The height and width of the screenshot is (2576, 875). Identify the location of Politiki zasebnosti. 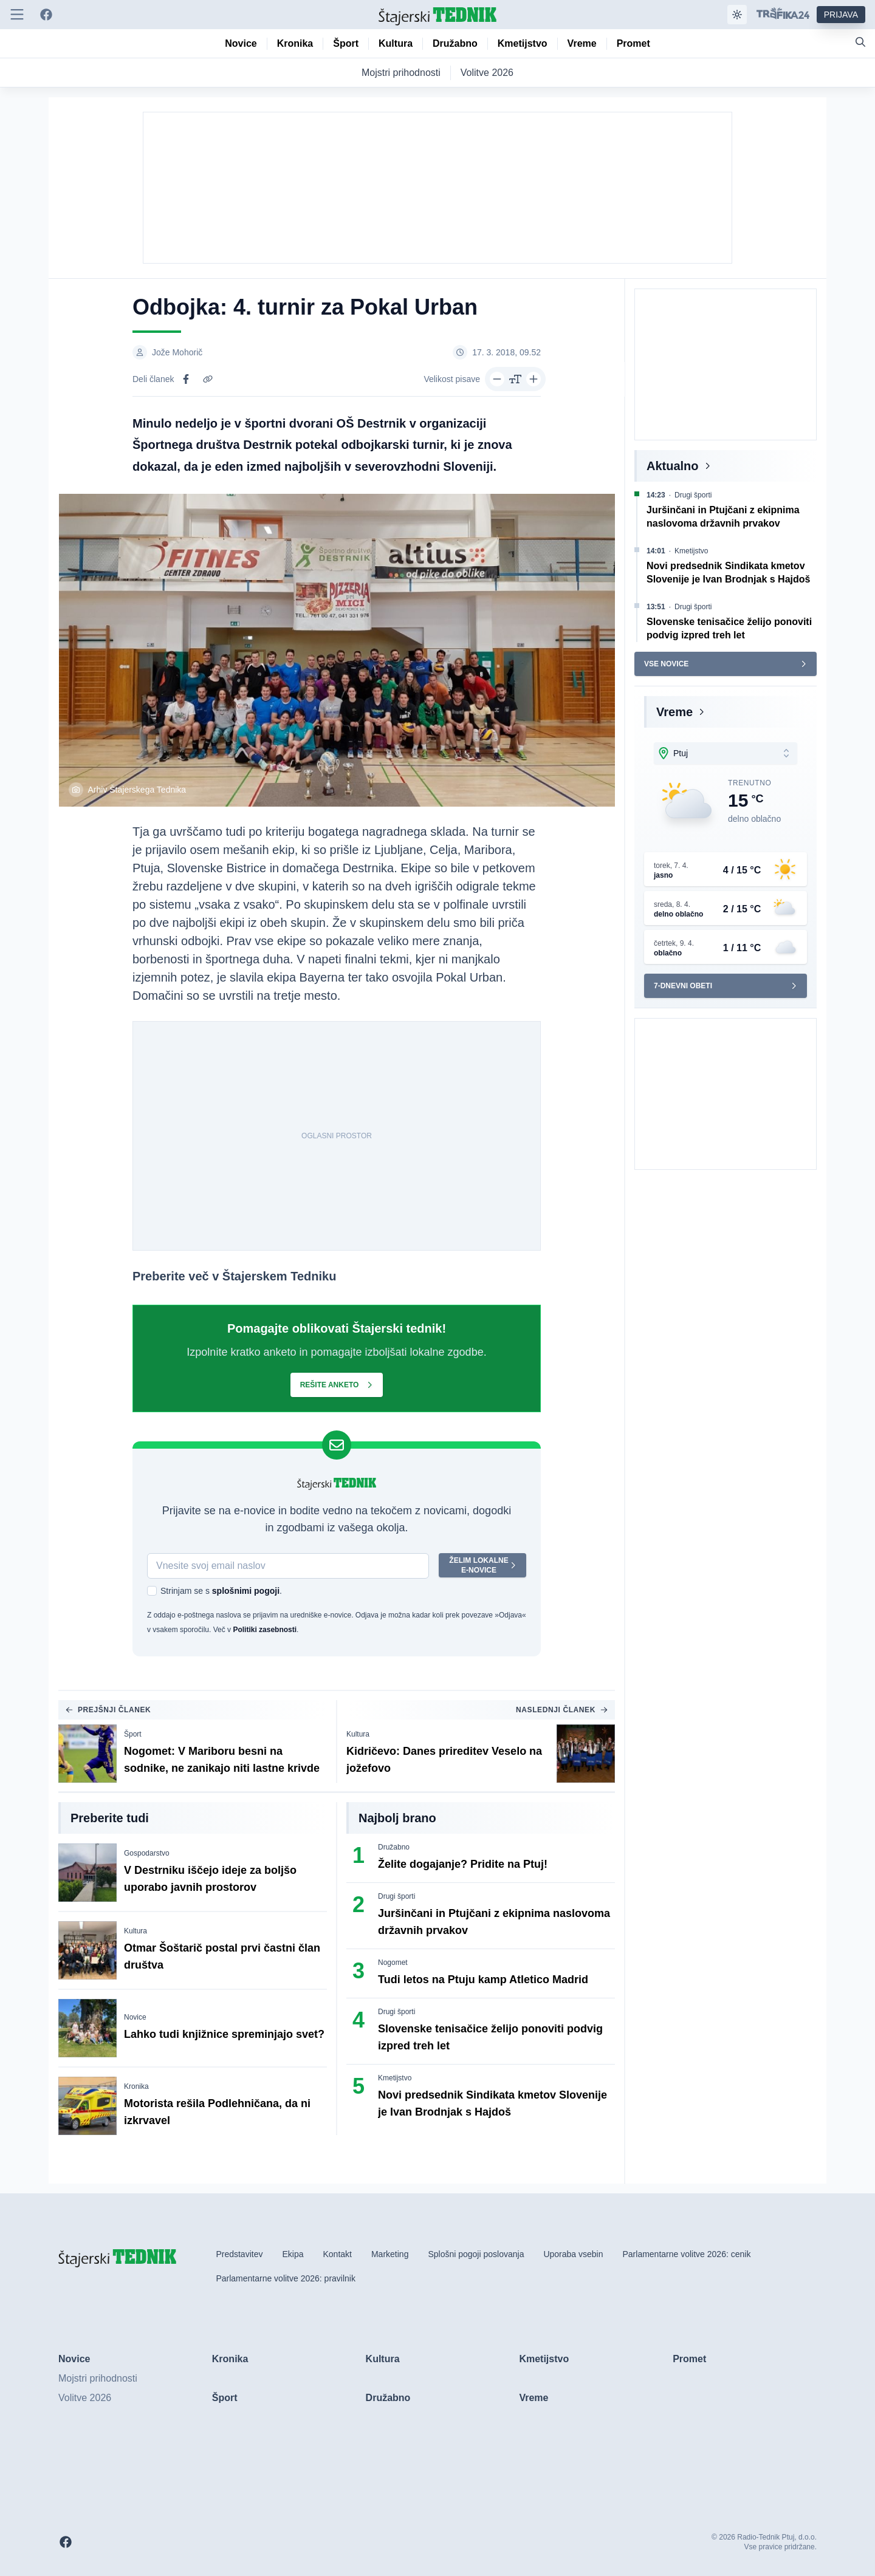
(265, 1629).